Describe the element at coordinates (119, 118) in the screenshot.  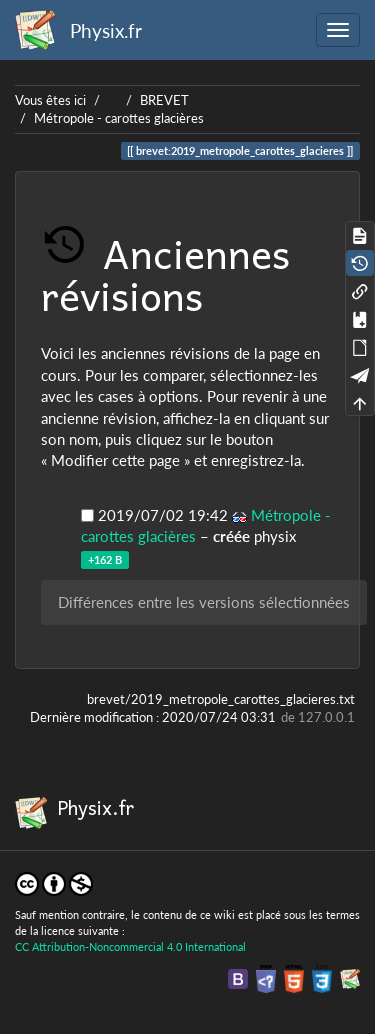
I see `Métropole - carottes glacières` at that location.